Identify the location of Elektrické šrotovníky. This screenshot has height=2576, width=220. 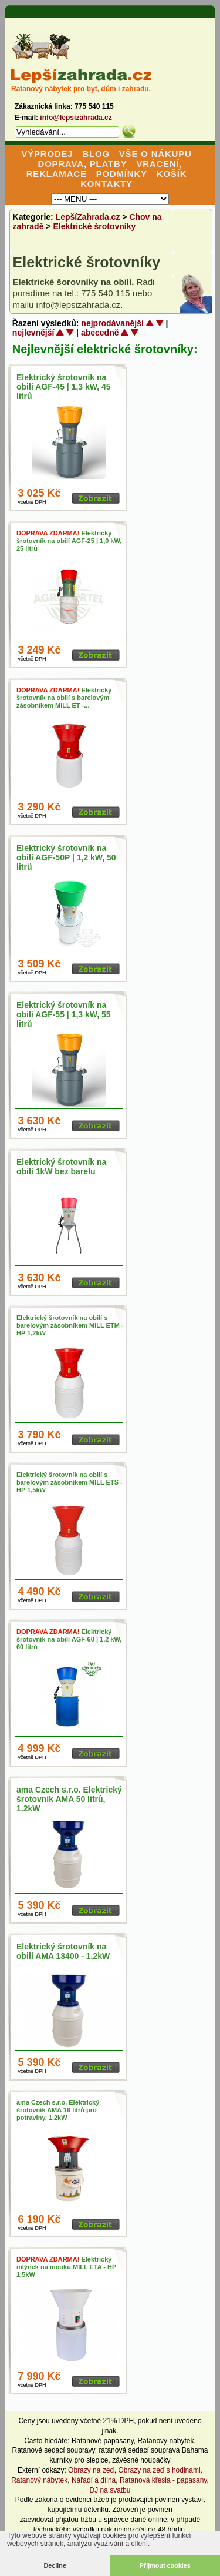
(94, 226).